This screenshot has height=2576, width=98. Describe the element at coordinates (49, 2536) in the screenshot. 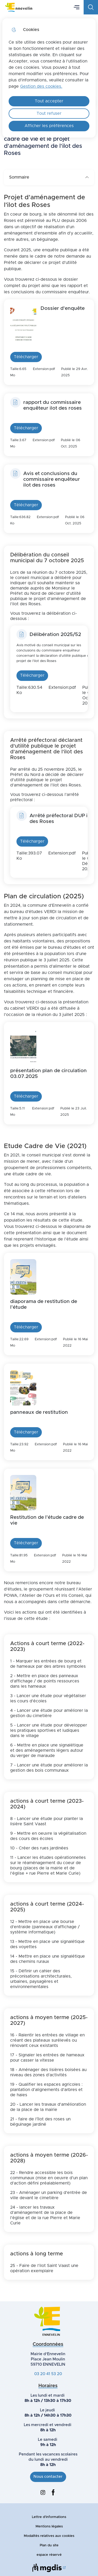

I see `Modalités relatives aux cookies` at that location.